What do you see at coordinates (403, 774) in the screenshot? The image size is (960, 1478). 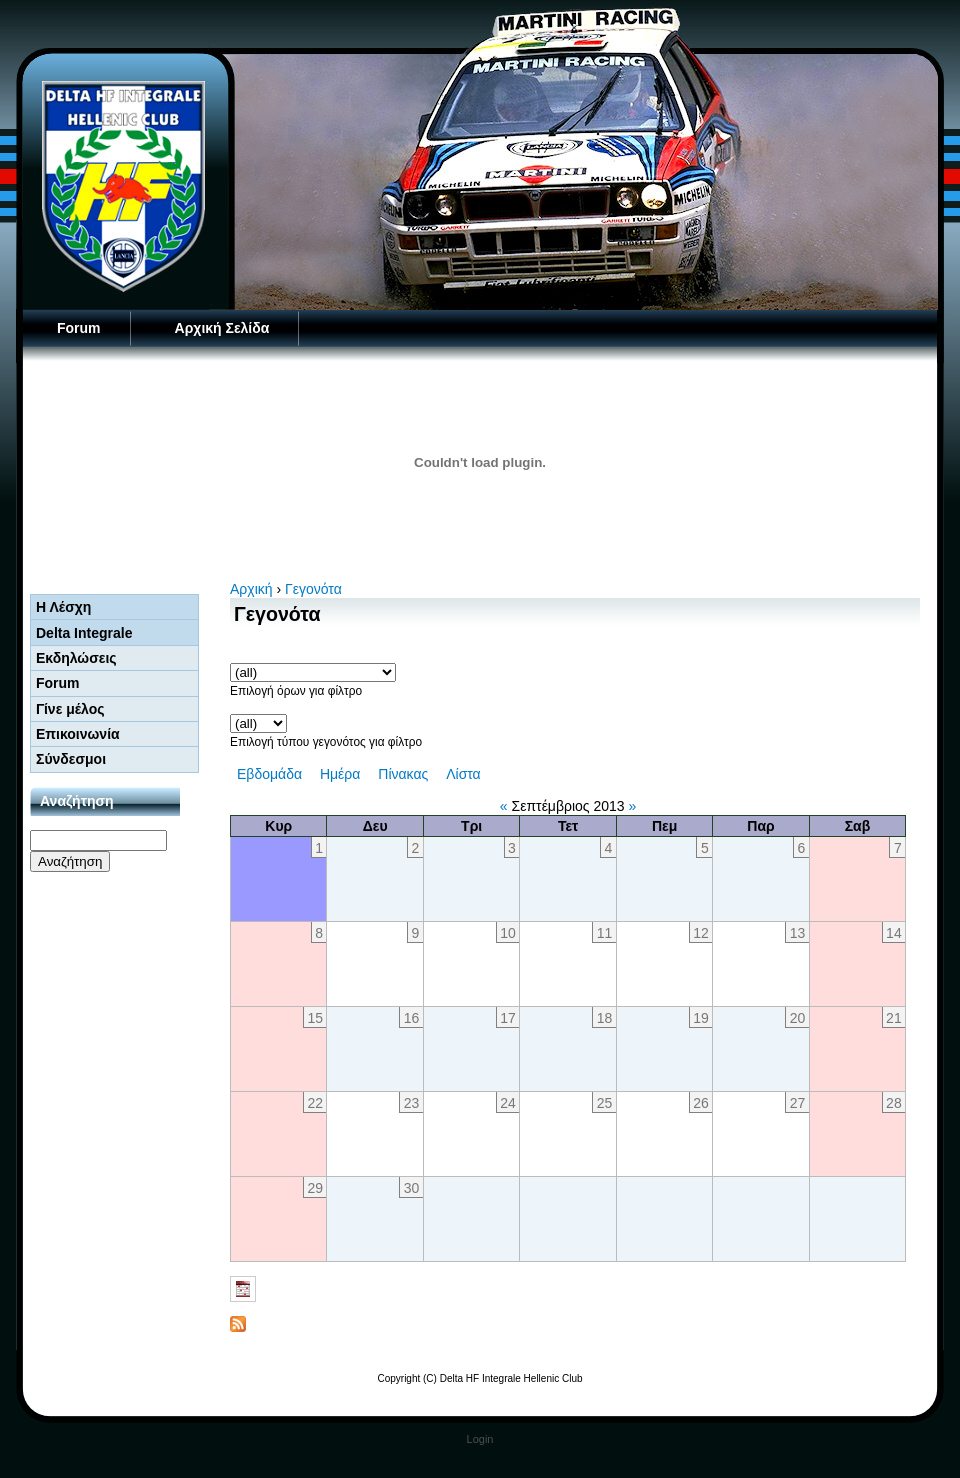 I see `Πίνακας` at bounding box center [403, 774].